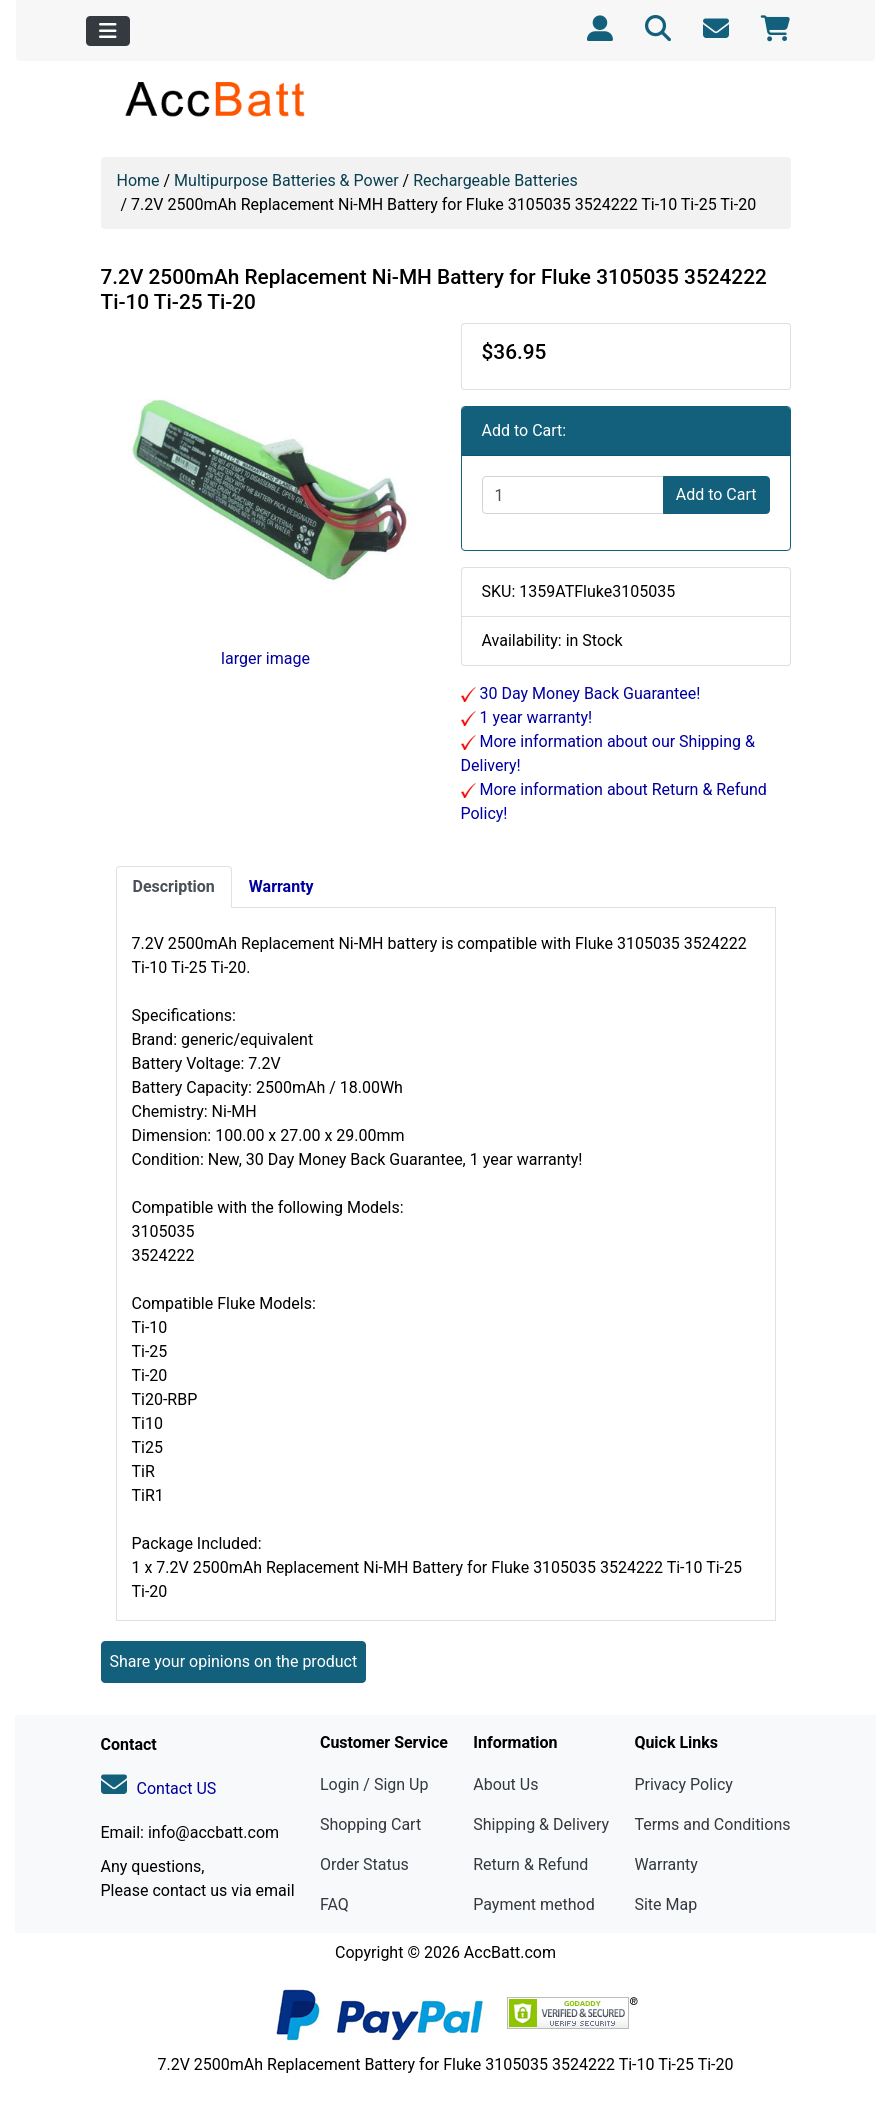  Describe the element at coordinates (533, 1904) in the screenshot. I see `Payment method` at that location.